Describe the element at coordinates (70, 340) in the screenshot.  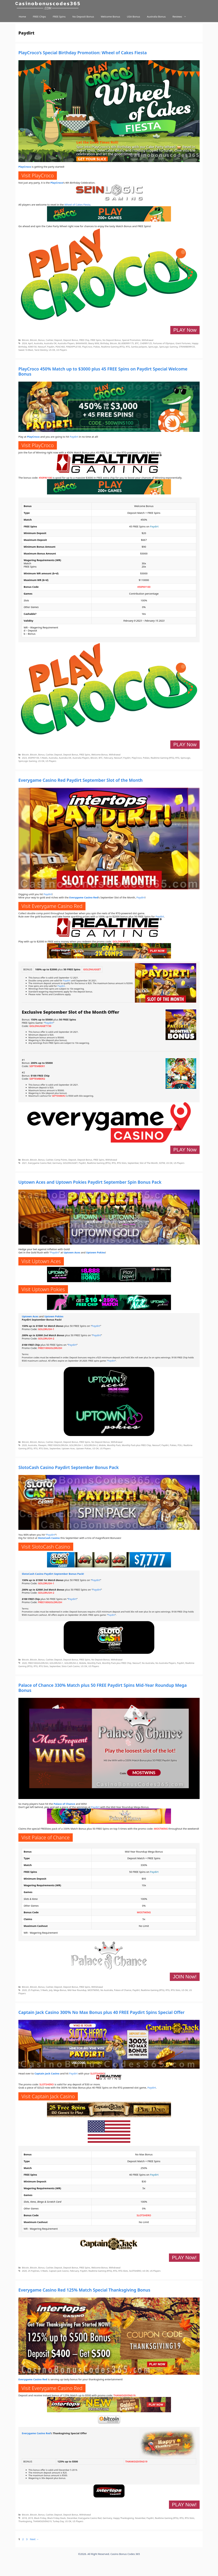
I see `Deposit Bonus` at that location.